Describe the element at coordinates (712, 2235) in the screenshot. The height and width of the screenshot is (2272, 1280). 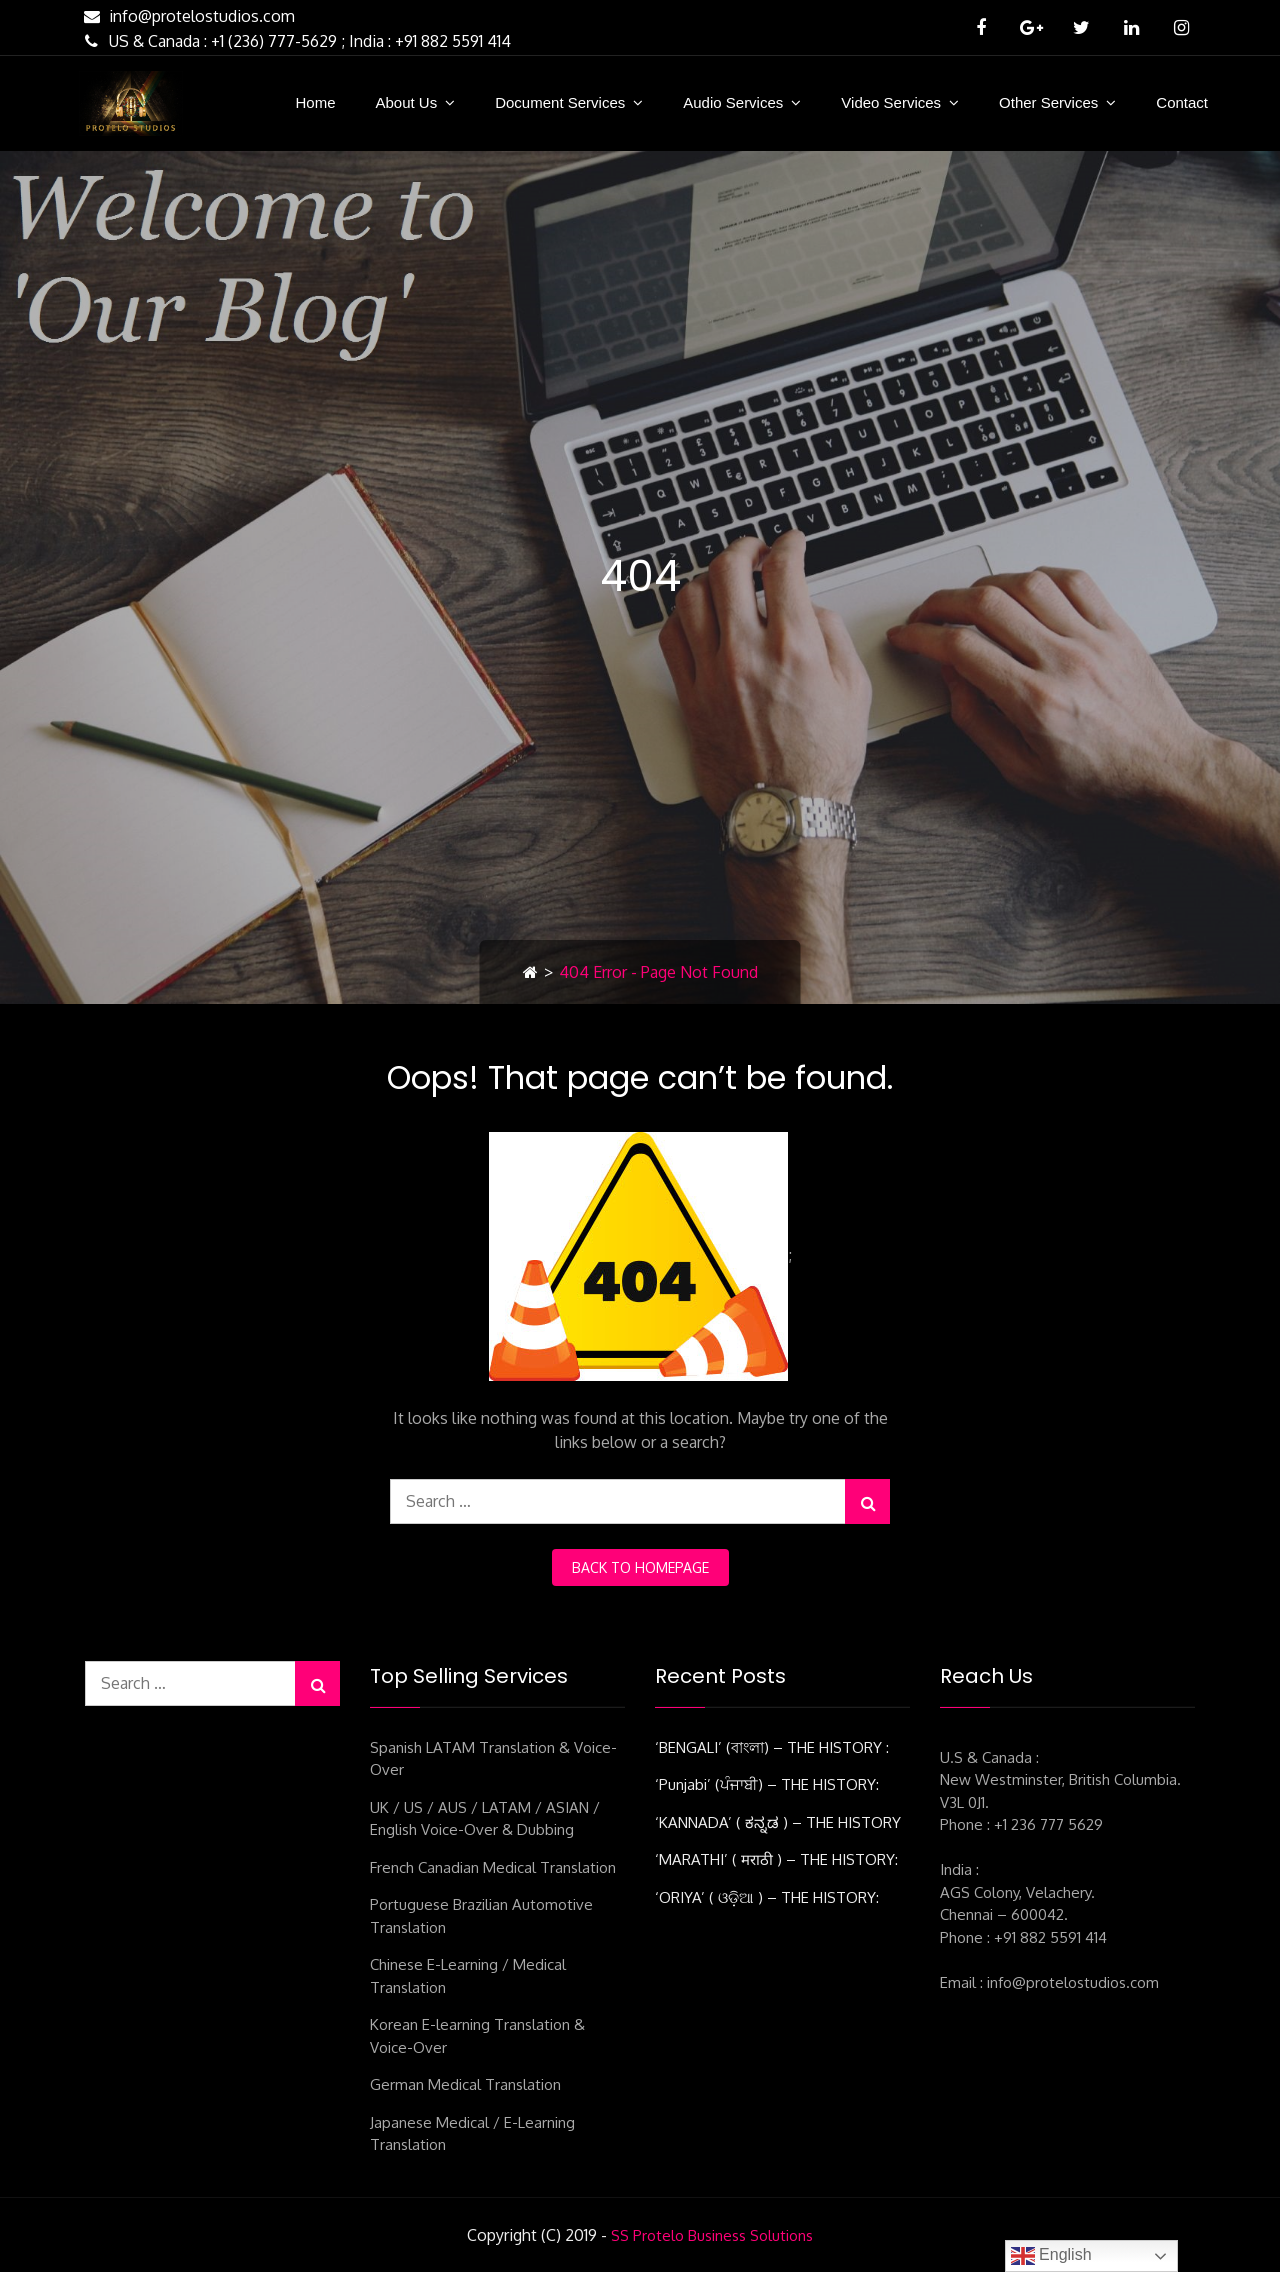
I see `SS Protelo Business Solutions` at that location.